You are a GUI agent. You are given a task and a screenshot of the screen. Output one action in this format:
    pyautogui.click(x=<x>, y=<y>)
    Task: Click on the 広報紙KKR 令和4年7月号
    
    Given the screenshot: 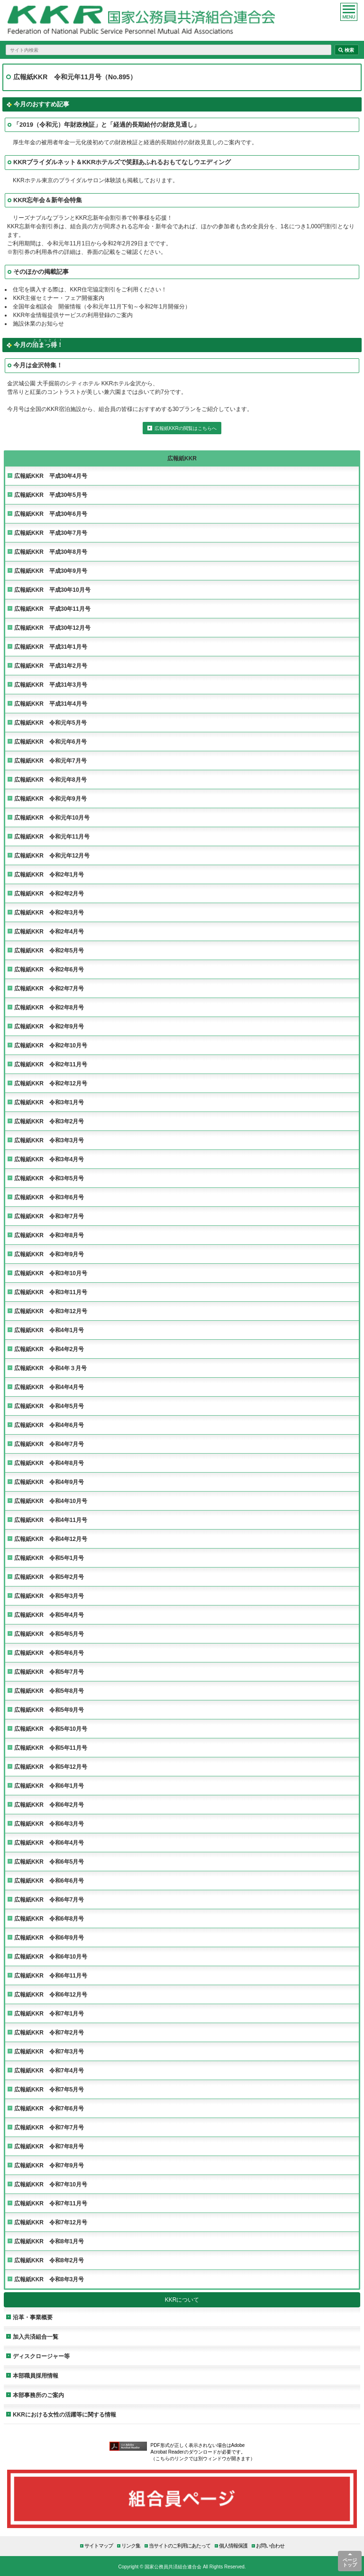 What is the action you would take?
    pyautogui.click(x=49, y=1444)
    